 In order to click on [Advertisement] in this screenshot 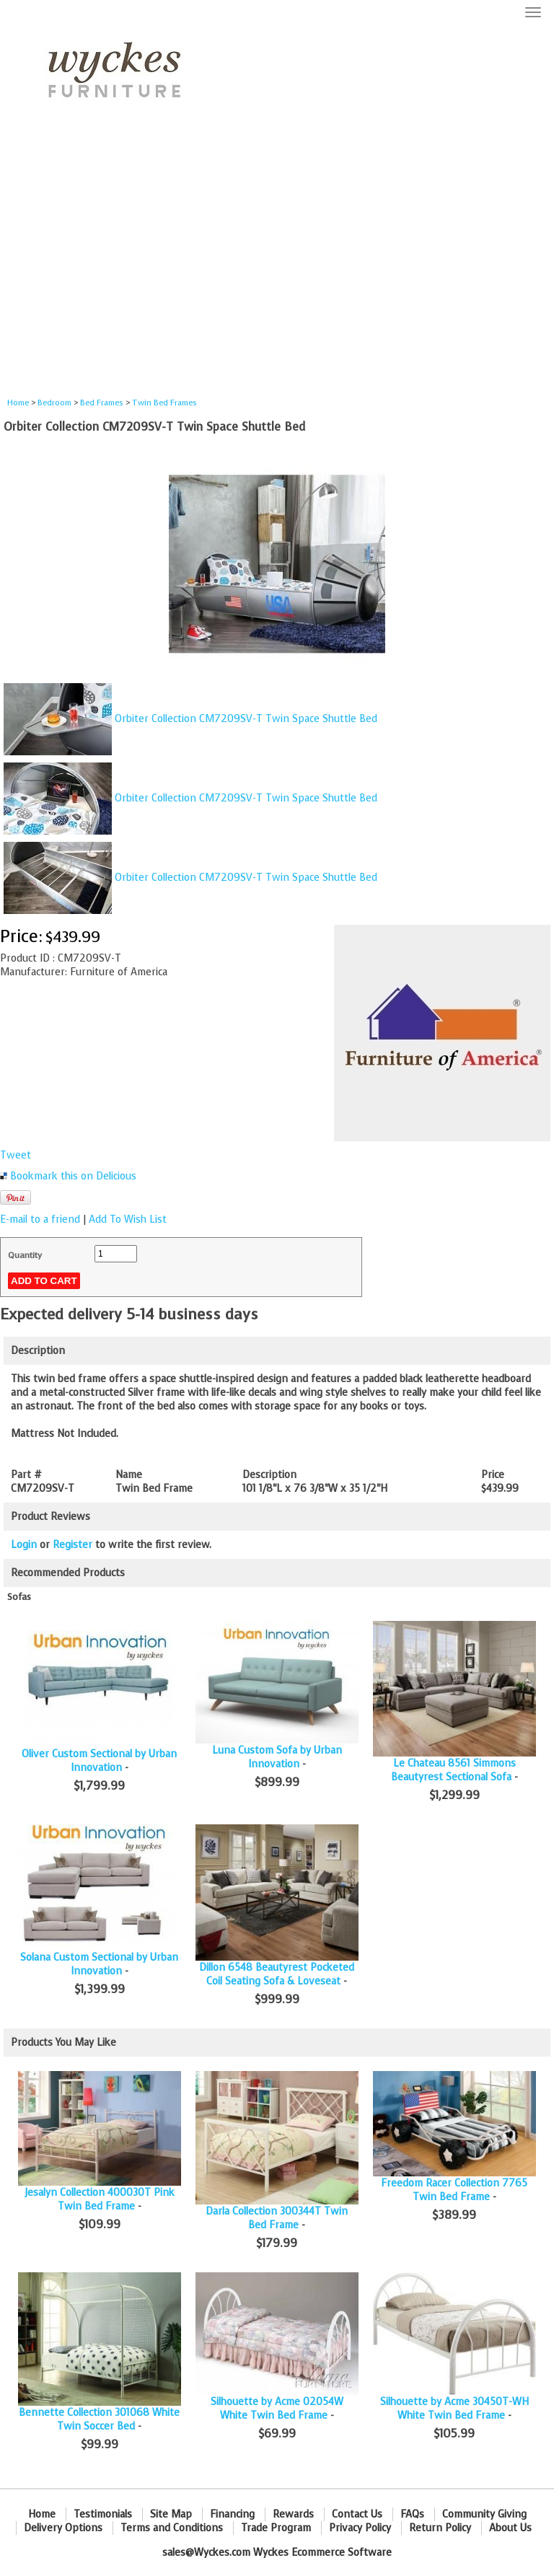, I will do `click(277, 264)`.